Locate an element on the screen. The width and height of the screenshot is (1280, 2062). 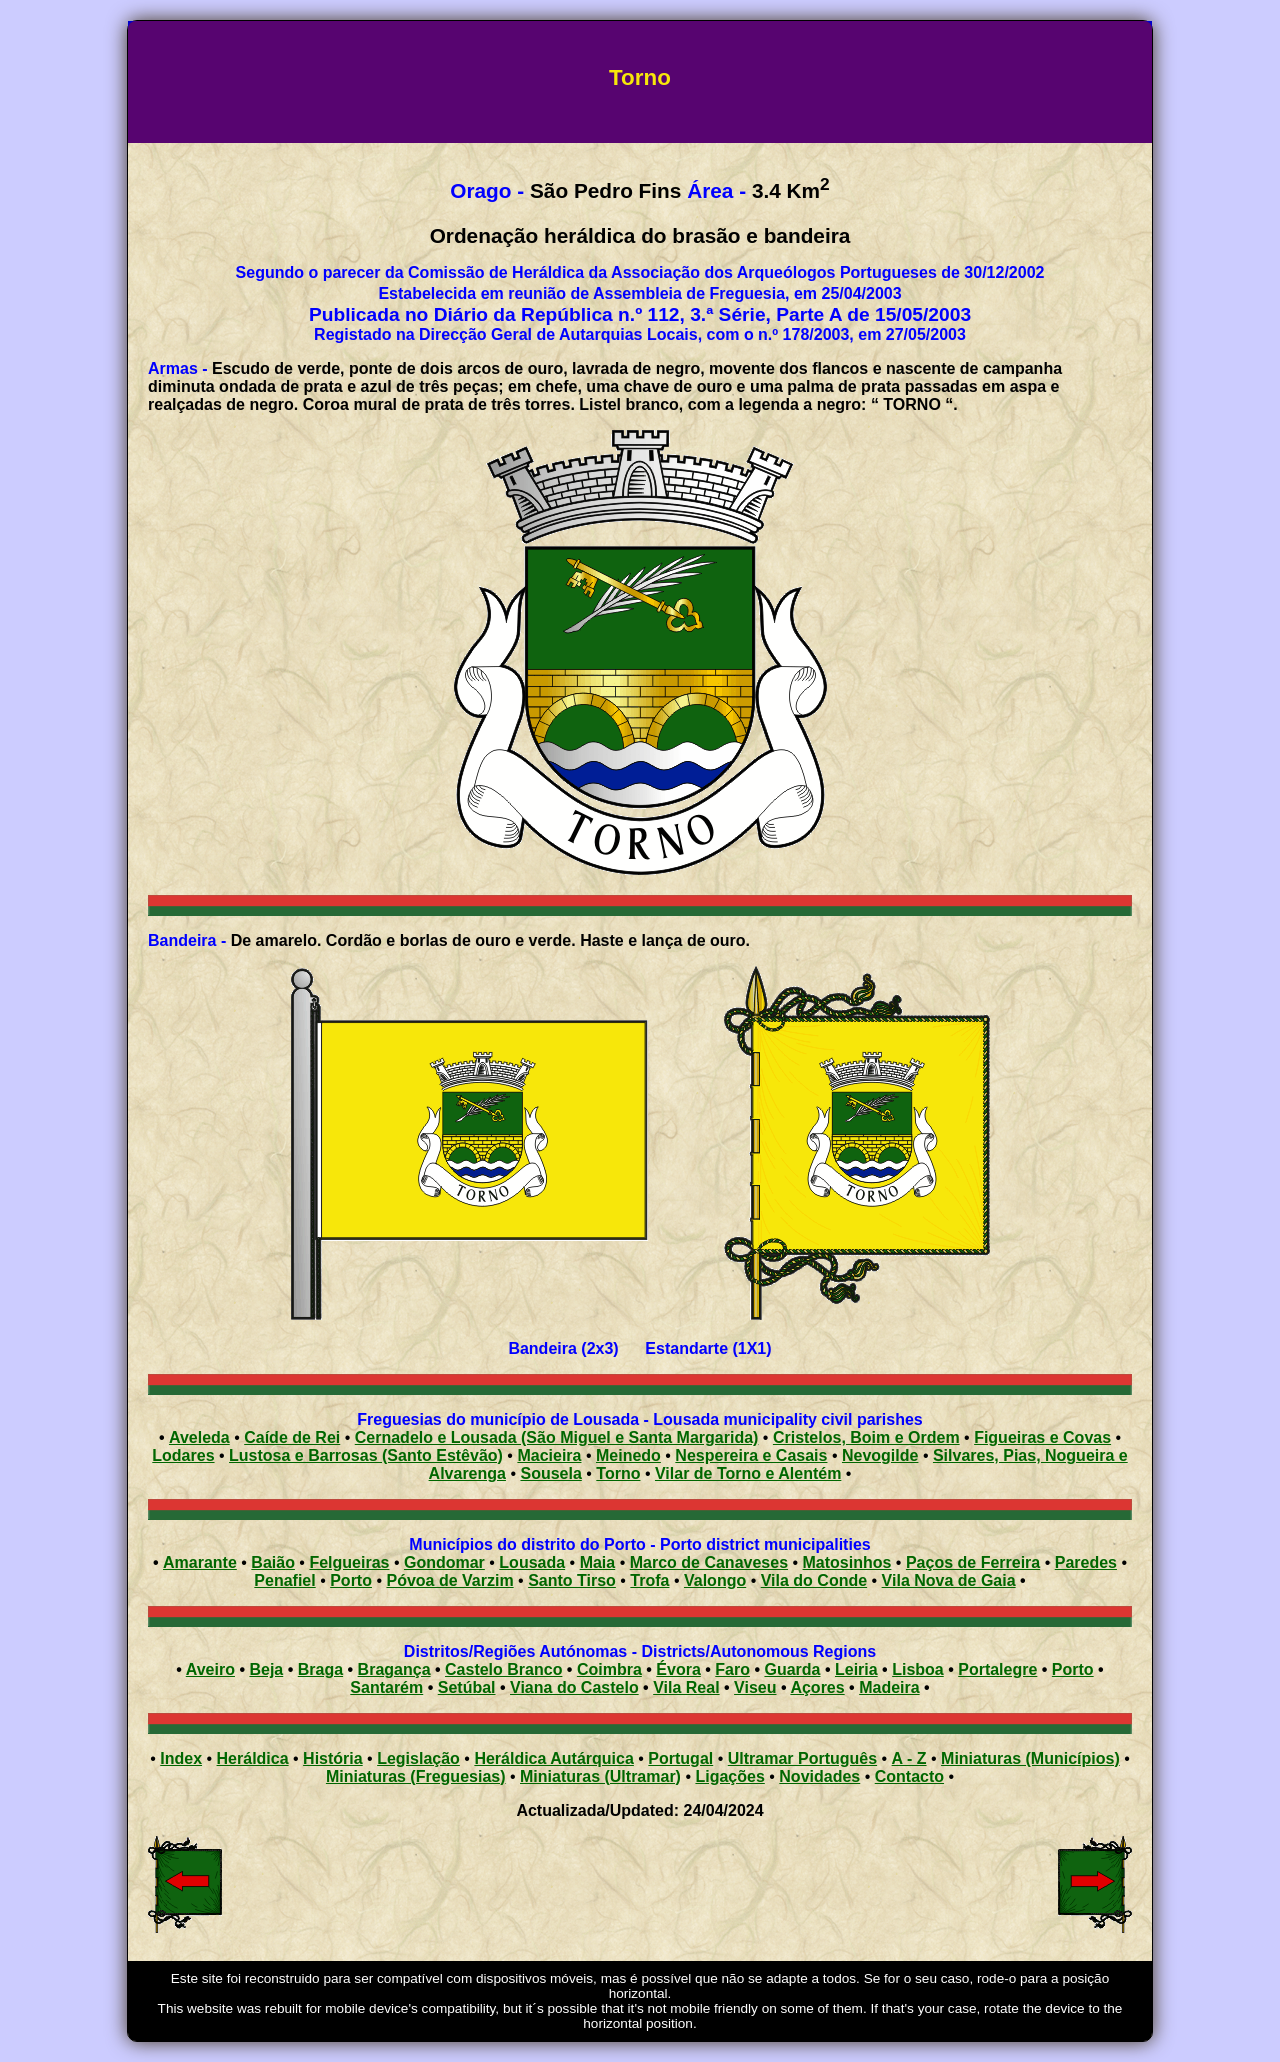
Santo Tirso is located at coordinates (572, 1580).